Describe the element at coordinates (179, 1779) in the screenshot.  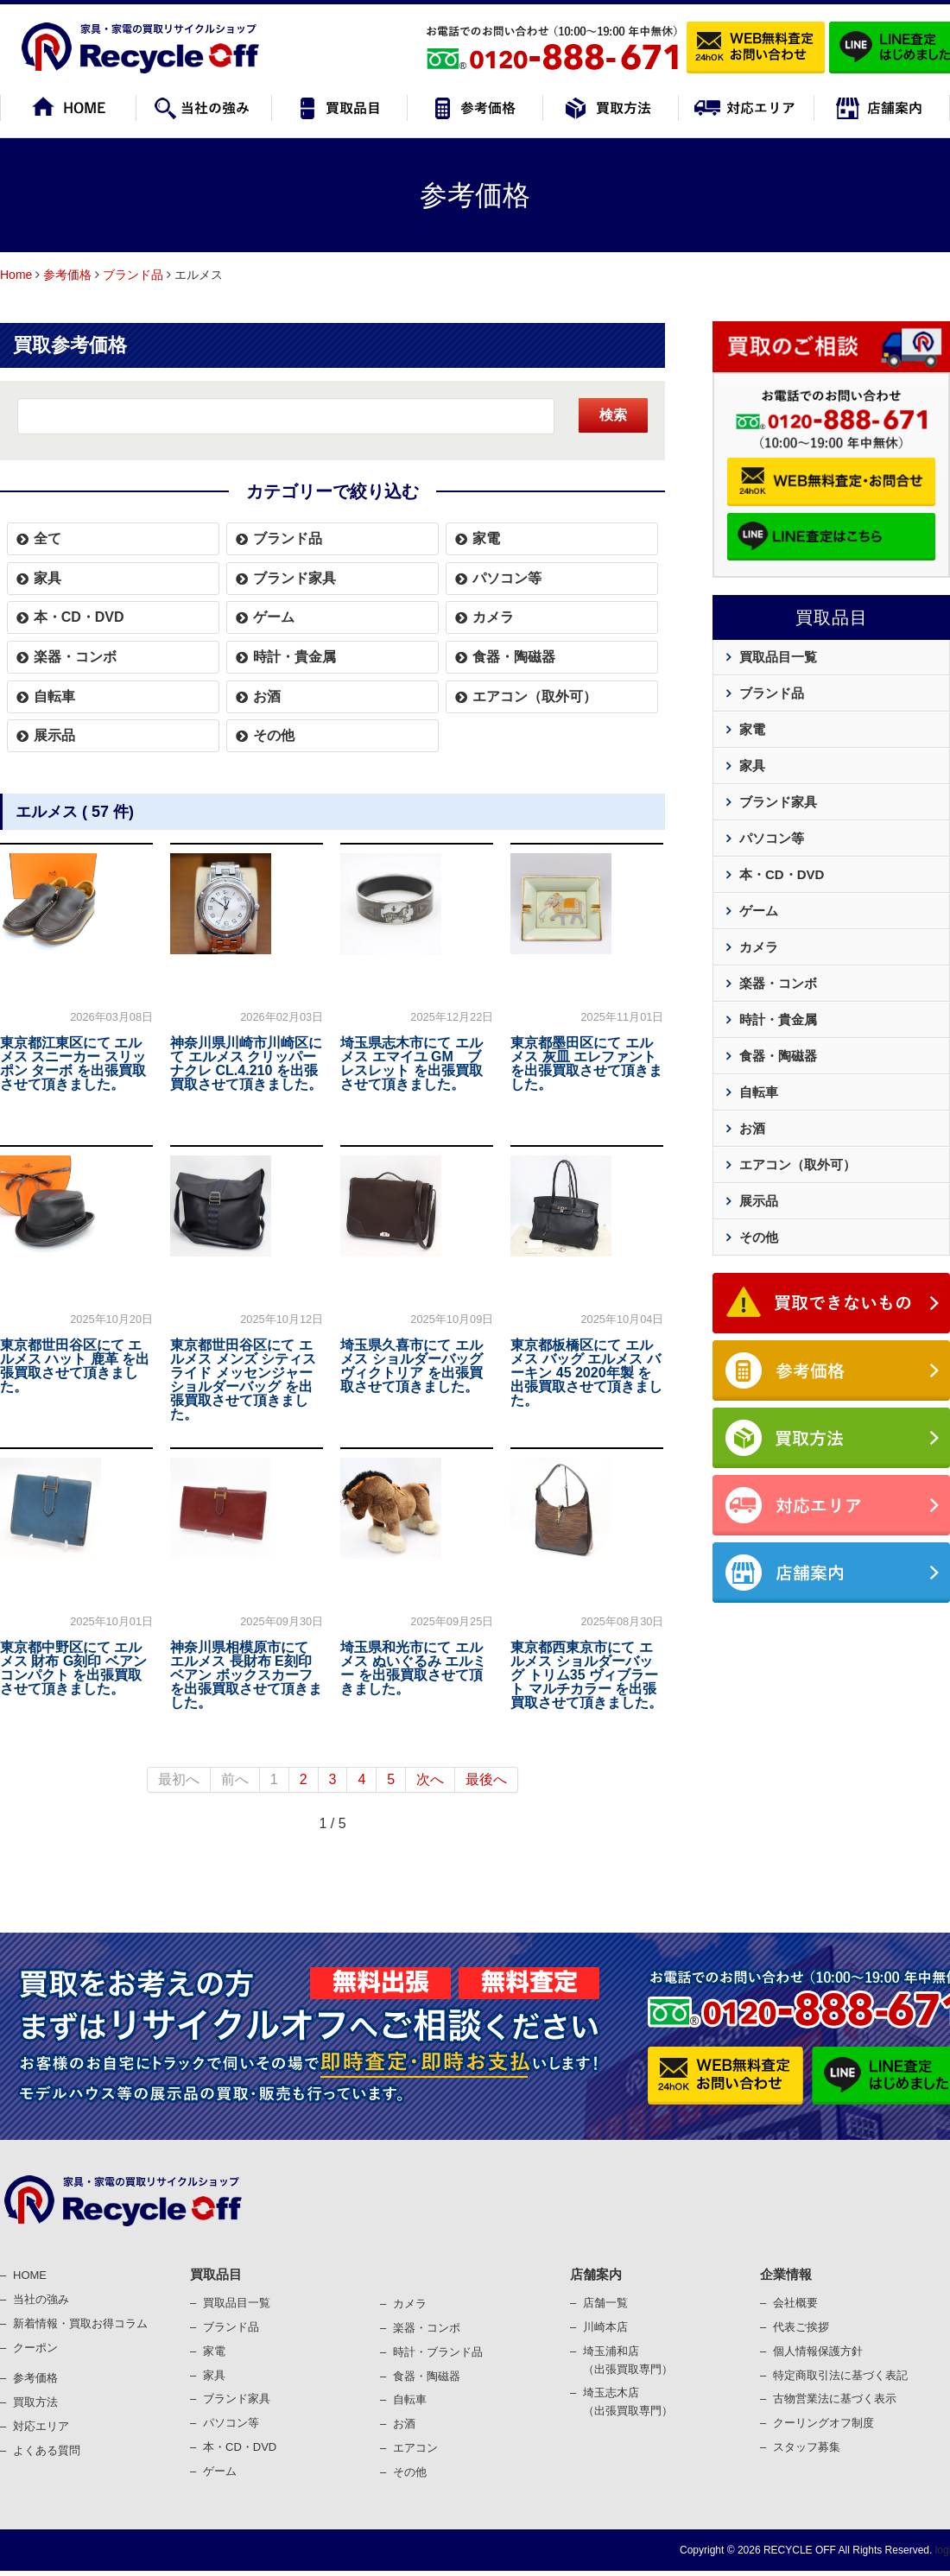
I see `最初へ` at that location.